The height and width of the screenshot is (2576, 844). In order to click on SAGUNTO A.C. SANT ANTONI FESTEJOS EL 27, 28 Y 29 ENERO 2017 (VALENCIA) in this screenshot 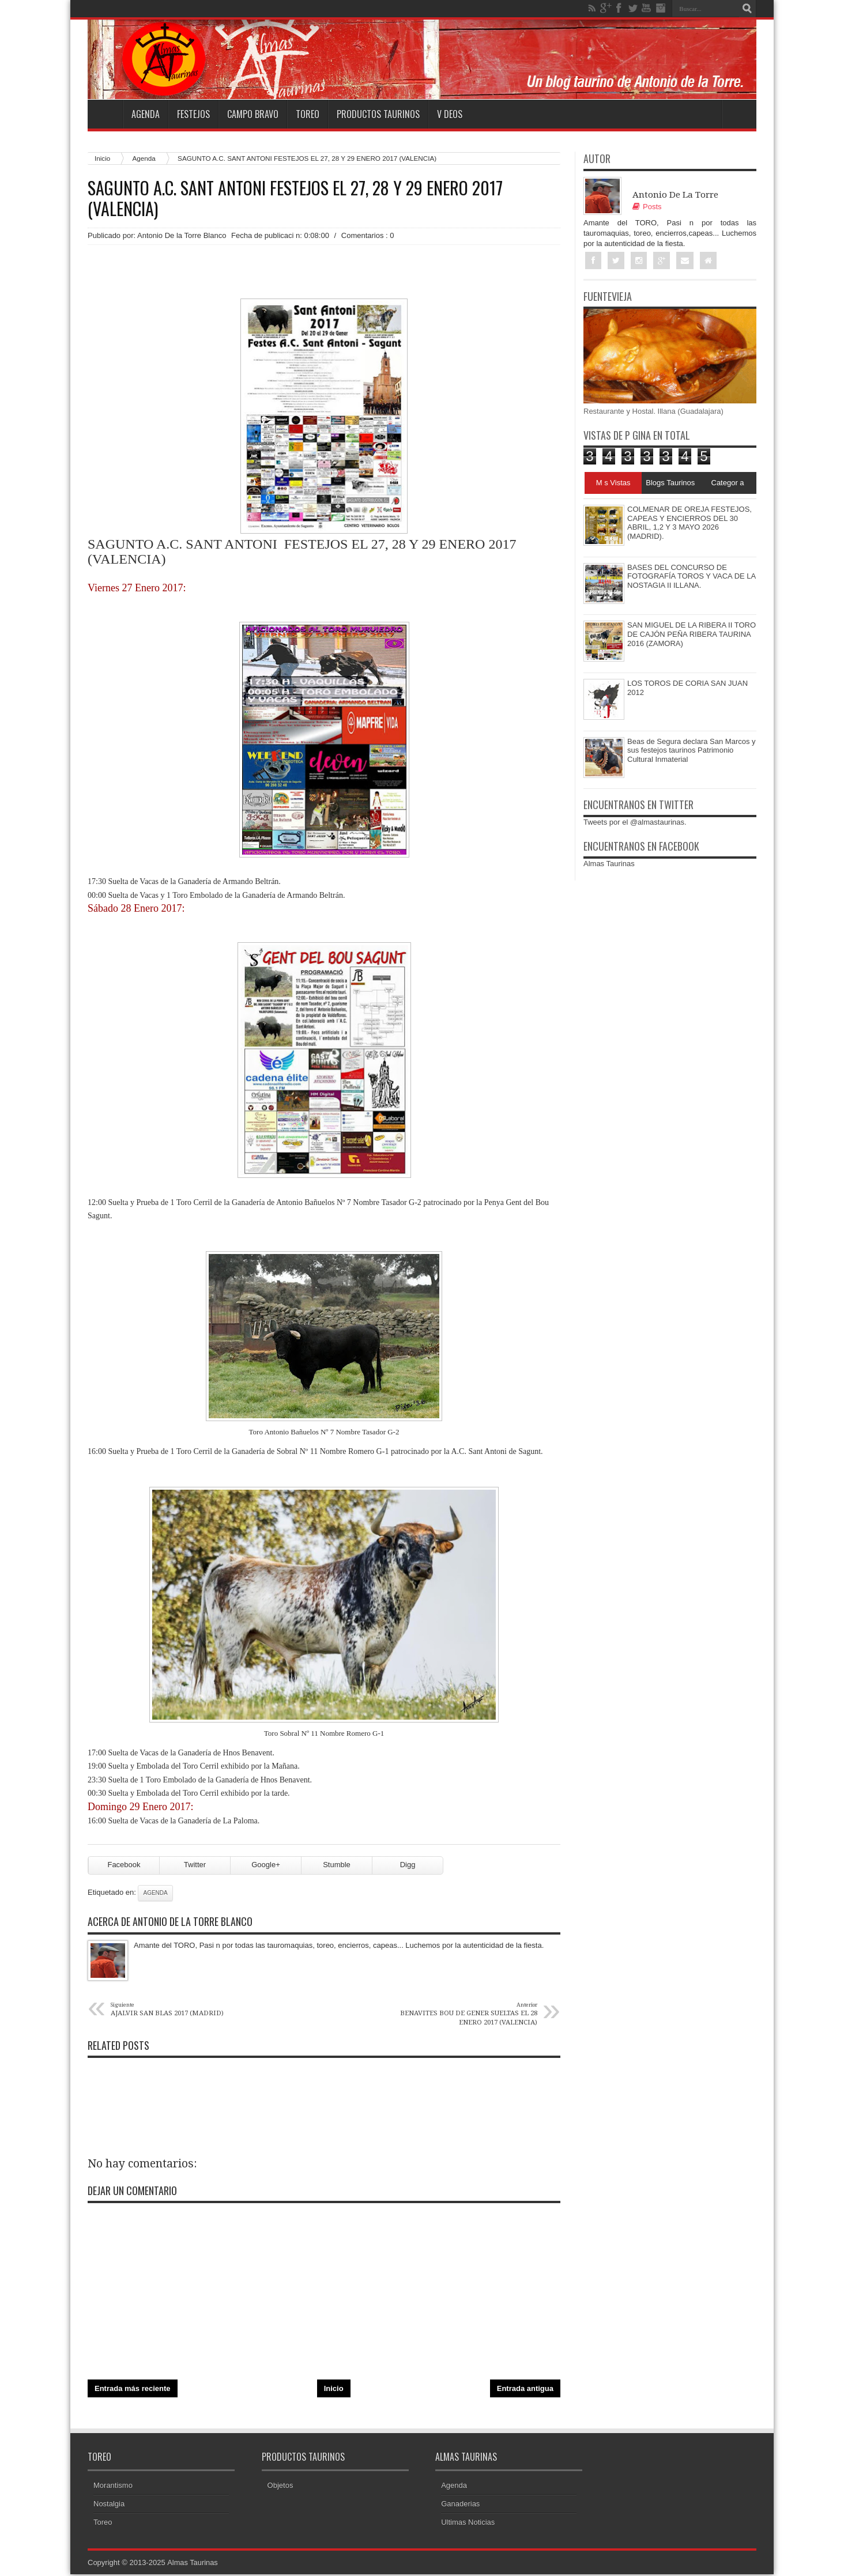, I will do `click(295, 198)`.